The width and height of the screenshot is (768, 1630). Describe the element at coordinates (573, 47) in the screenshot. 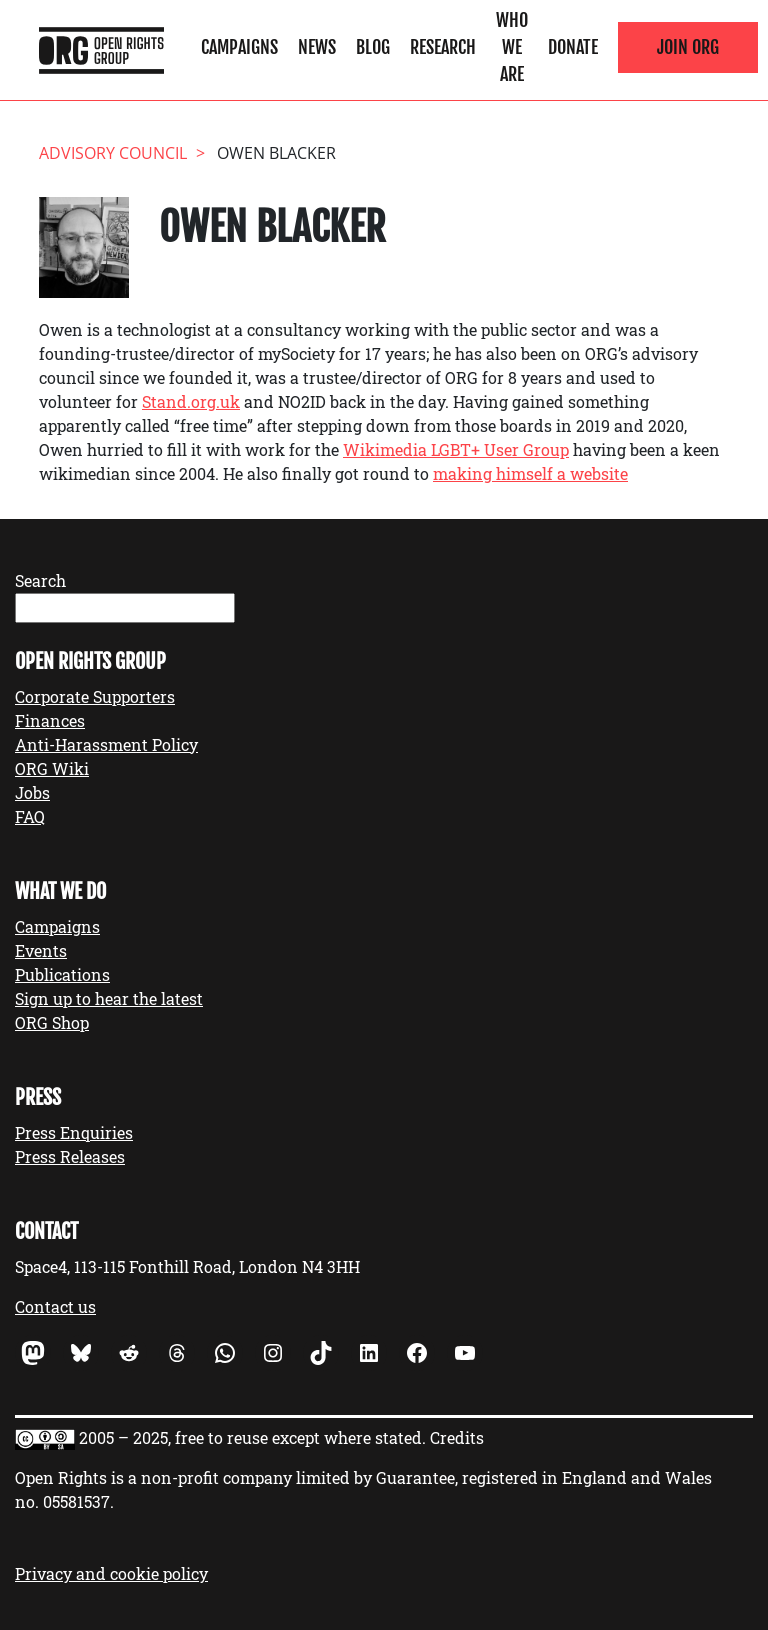

I see `Donate` at that location.